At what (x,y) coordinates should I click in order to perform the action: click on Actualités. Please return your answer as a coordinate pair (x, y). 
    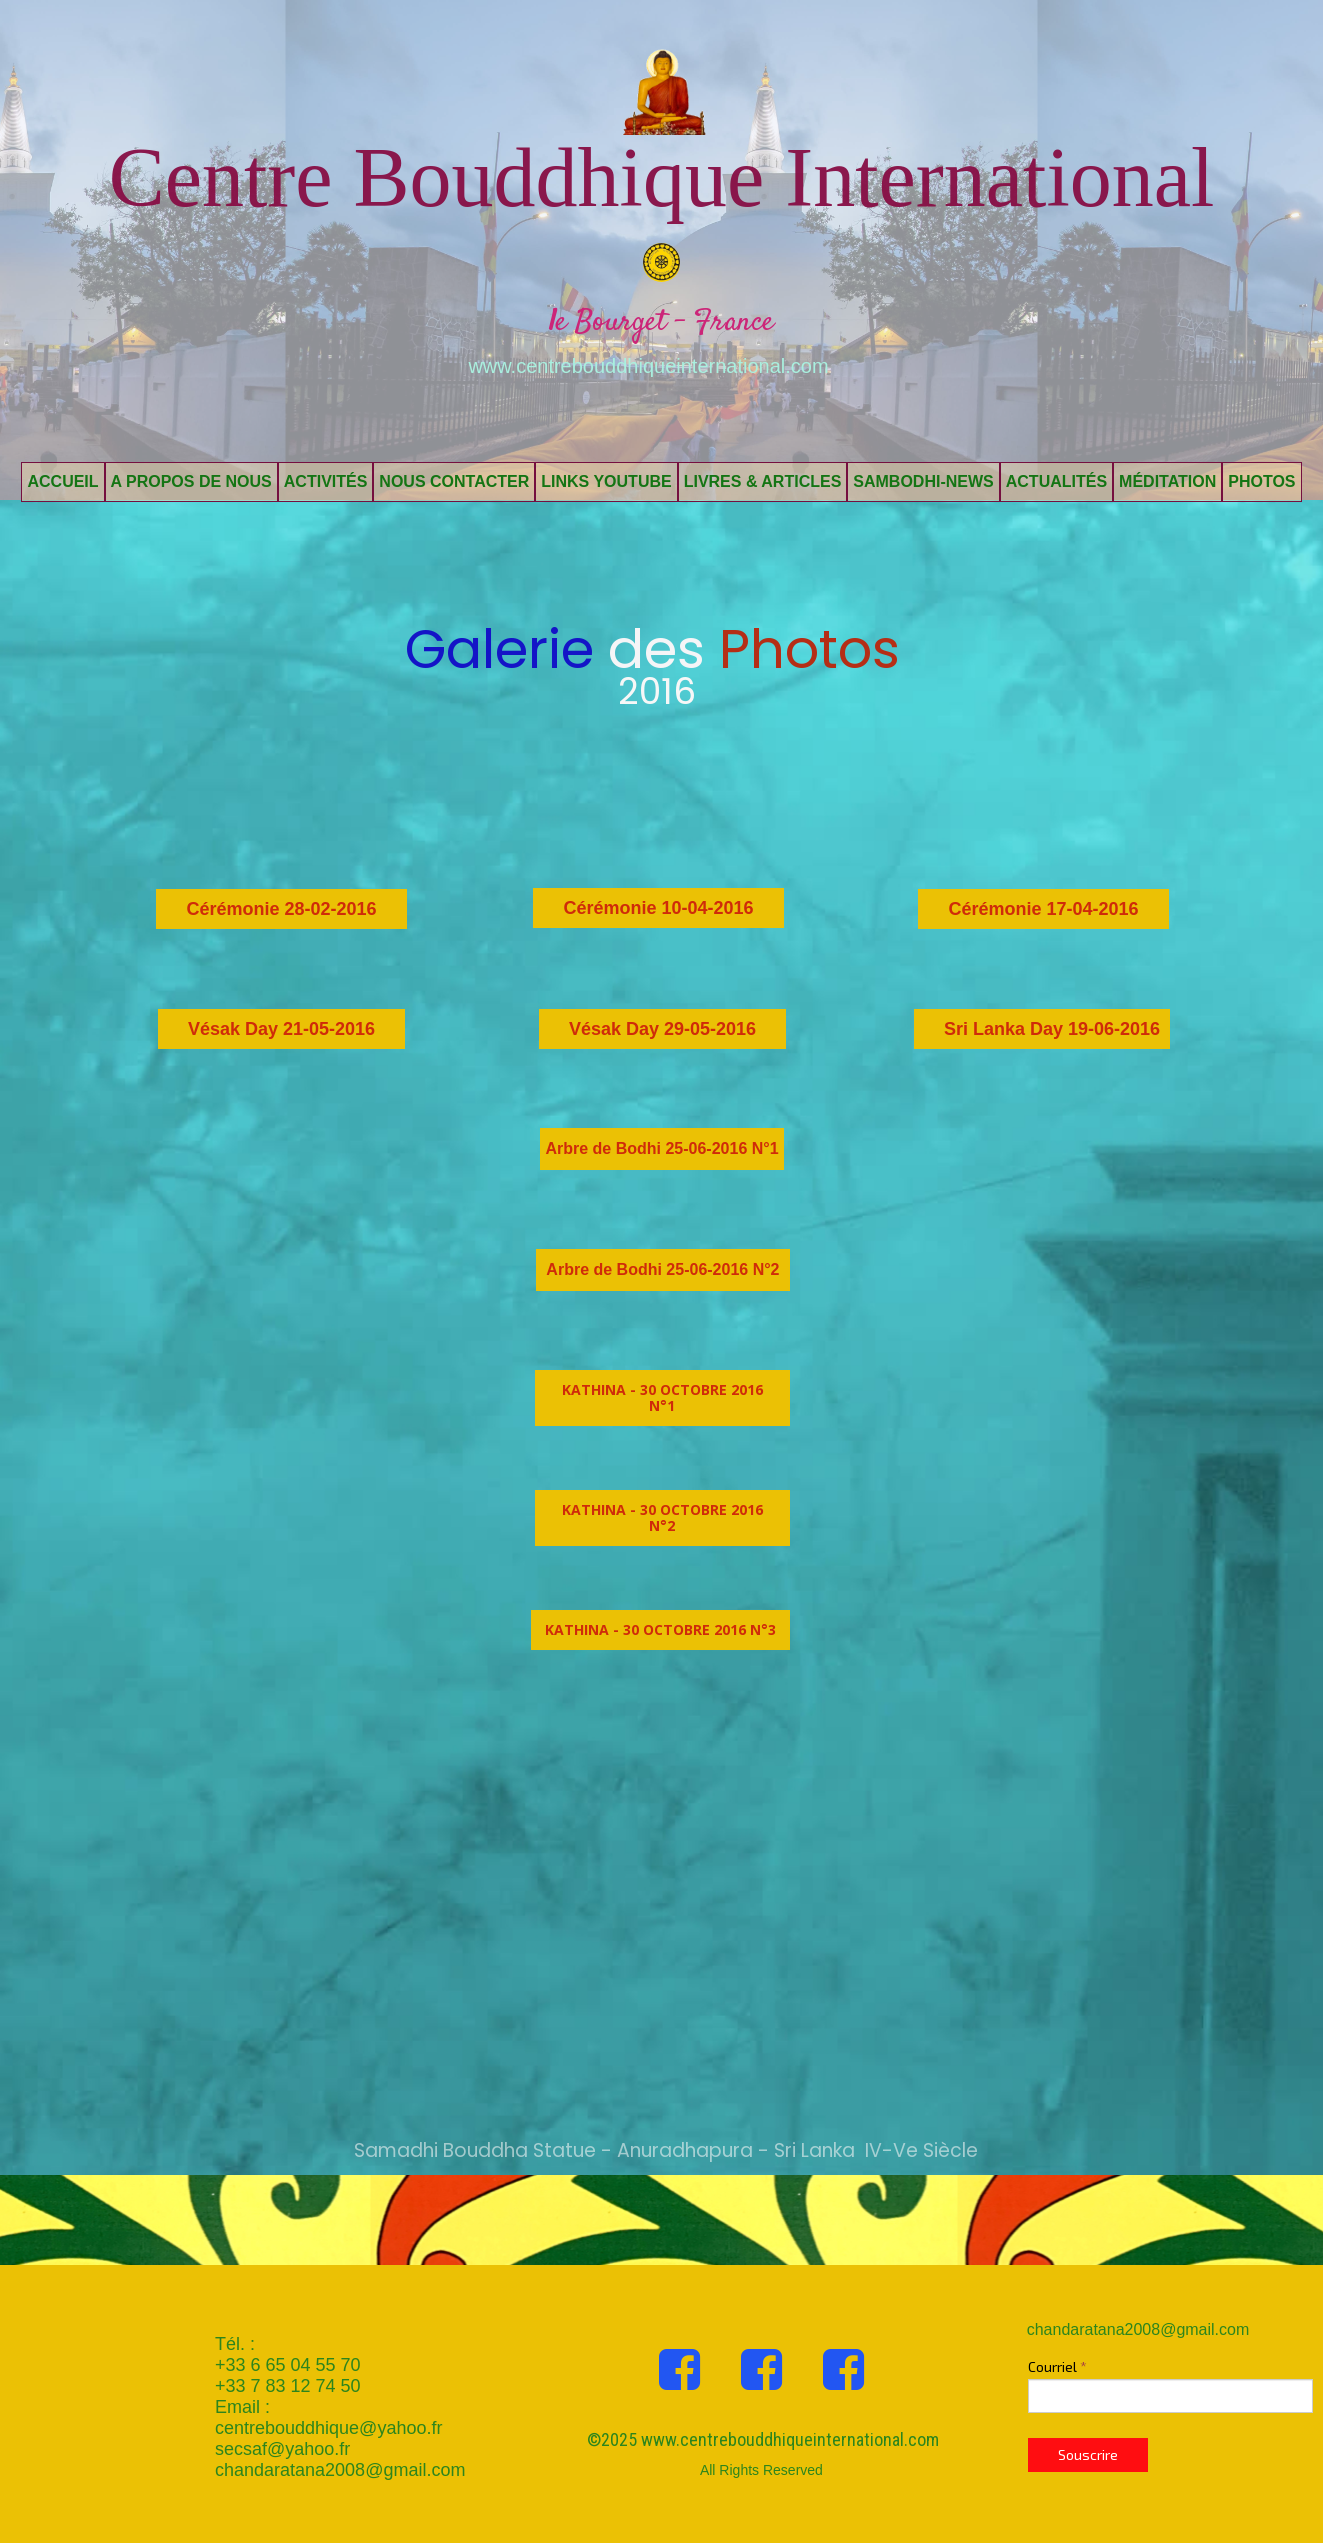
    Looking at the image, I should click on (1056, 481).